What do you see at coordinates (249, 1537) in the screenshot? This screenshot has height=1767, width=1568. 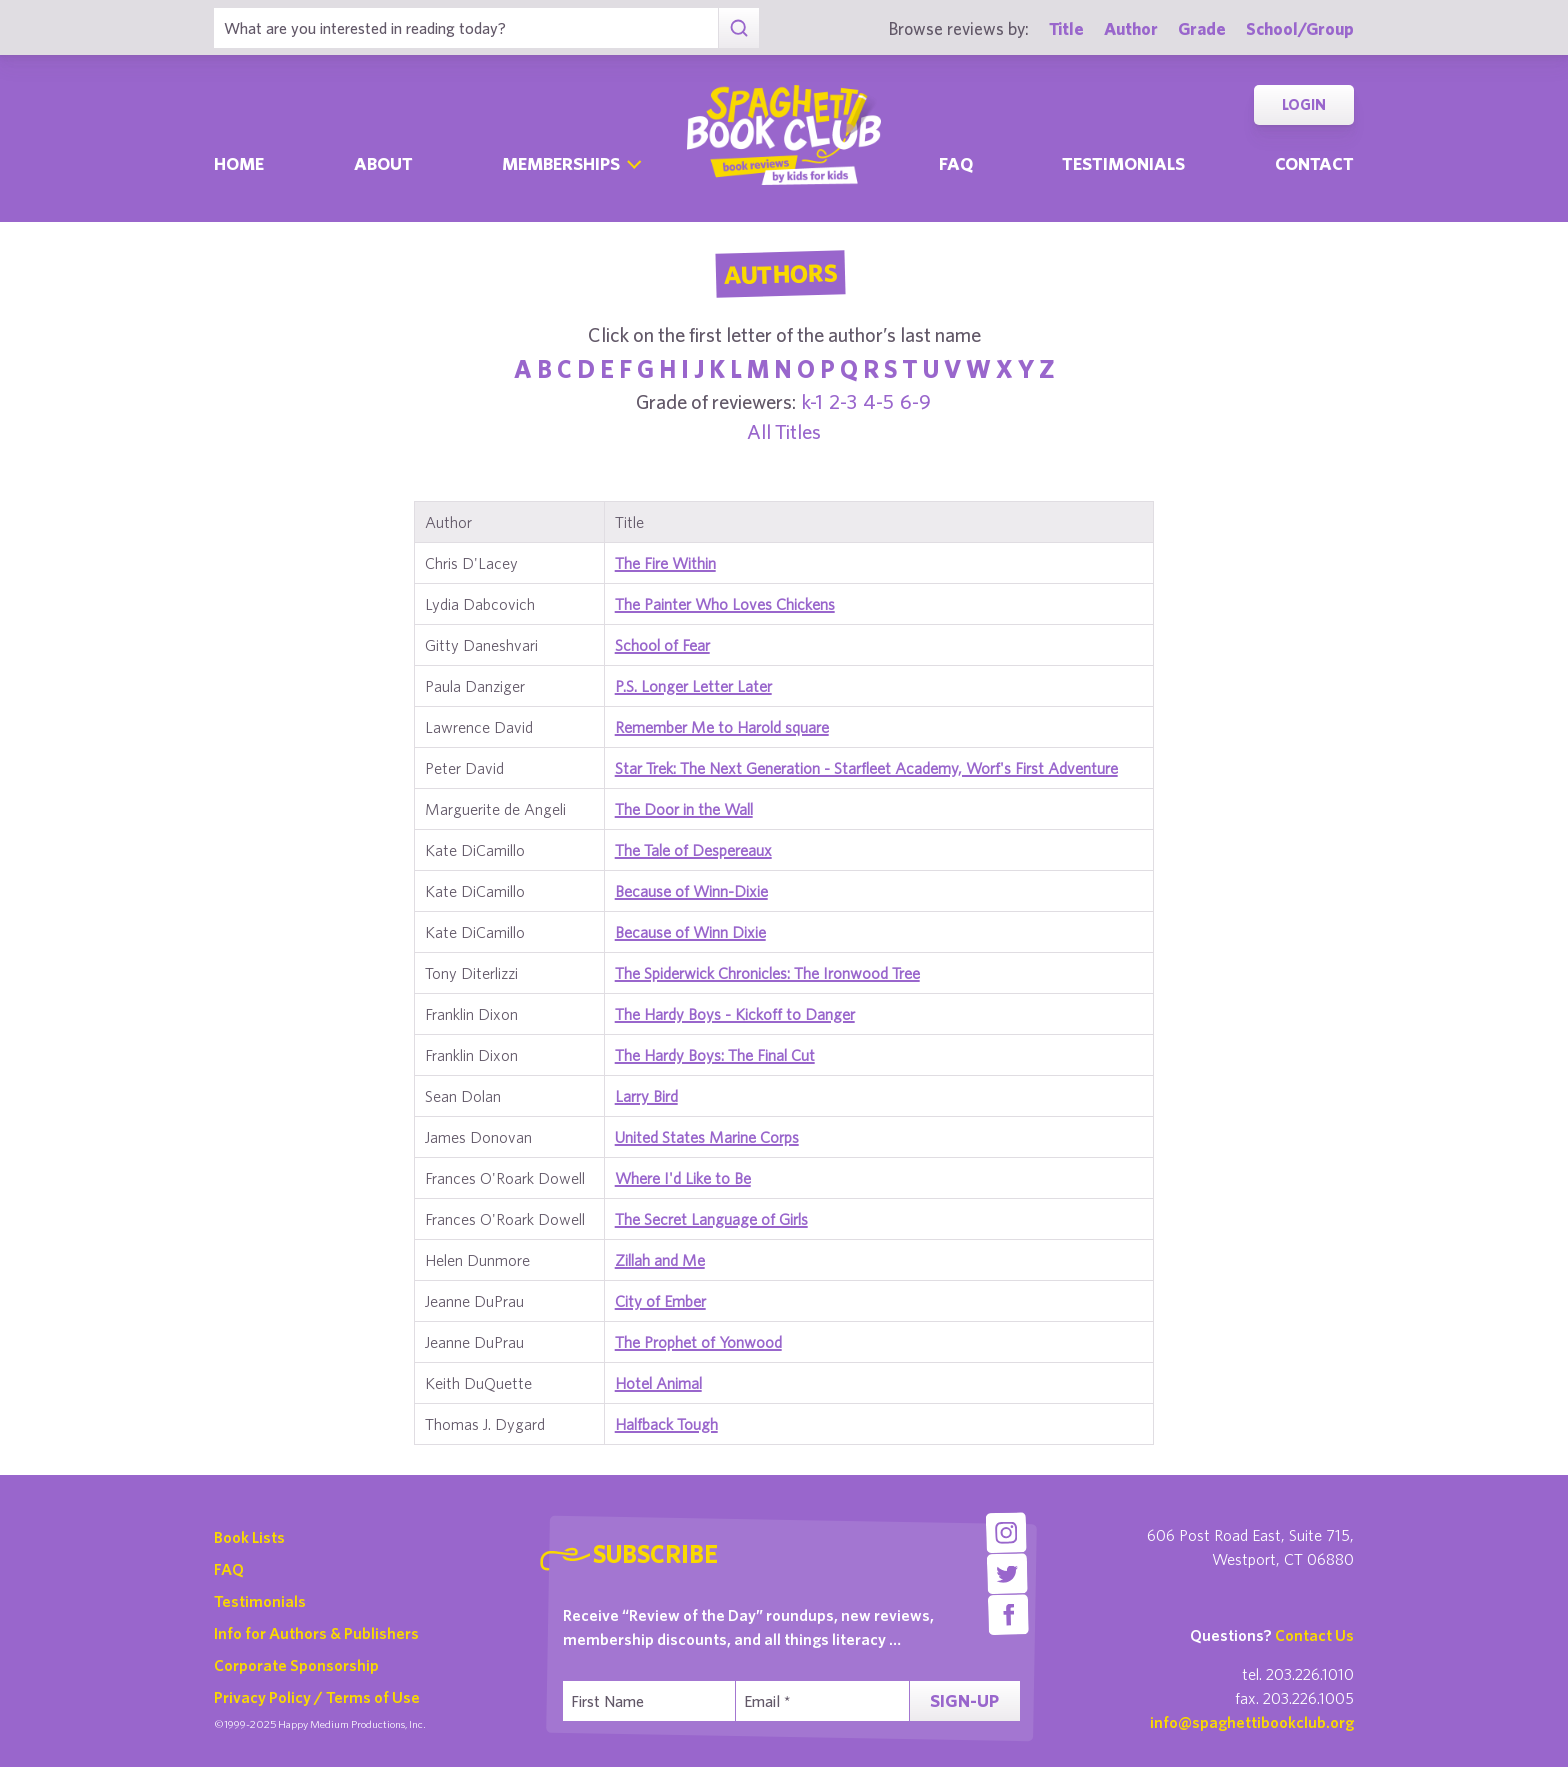 I see `Book Lists` at bounding box center [249, 1537].